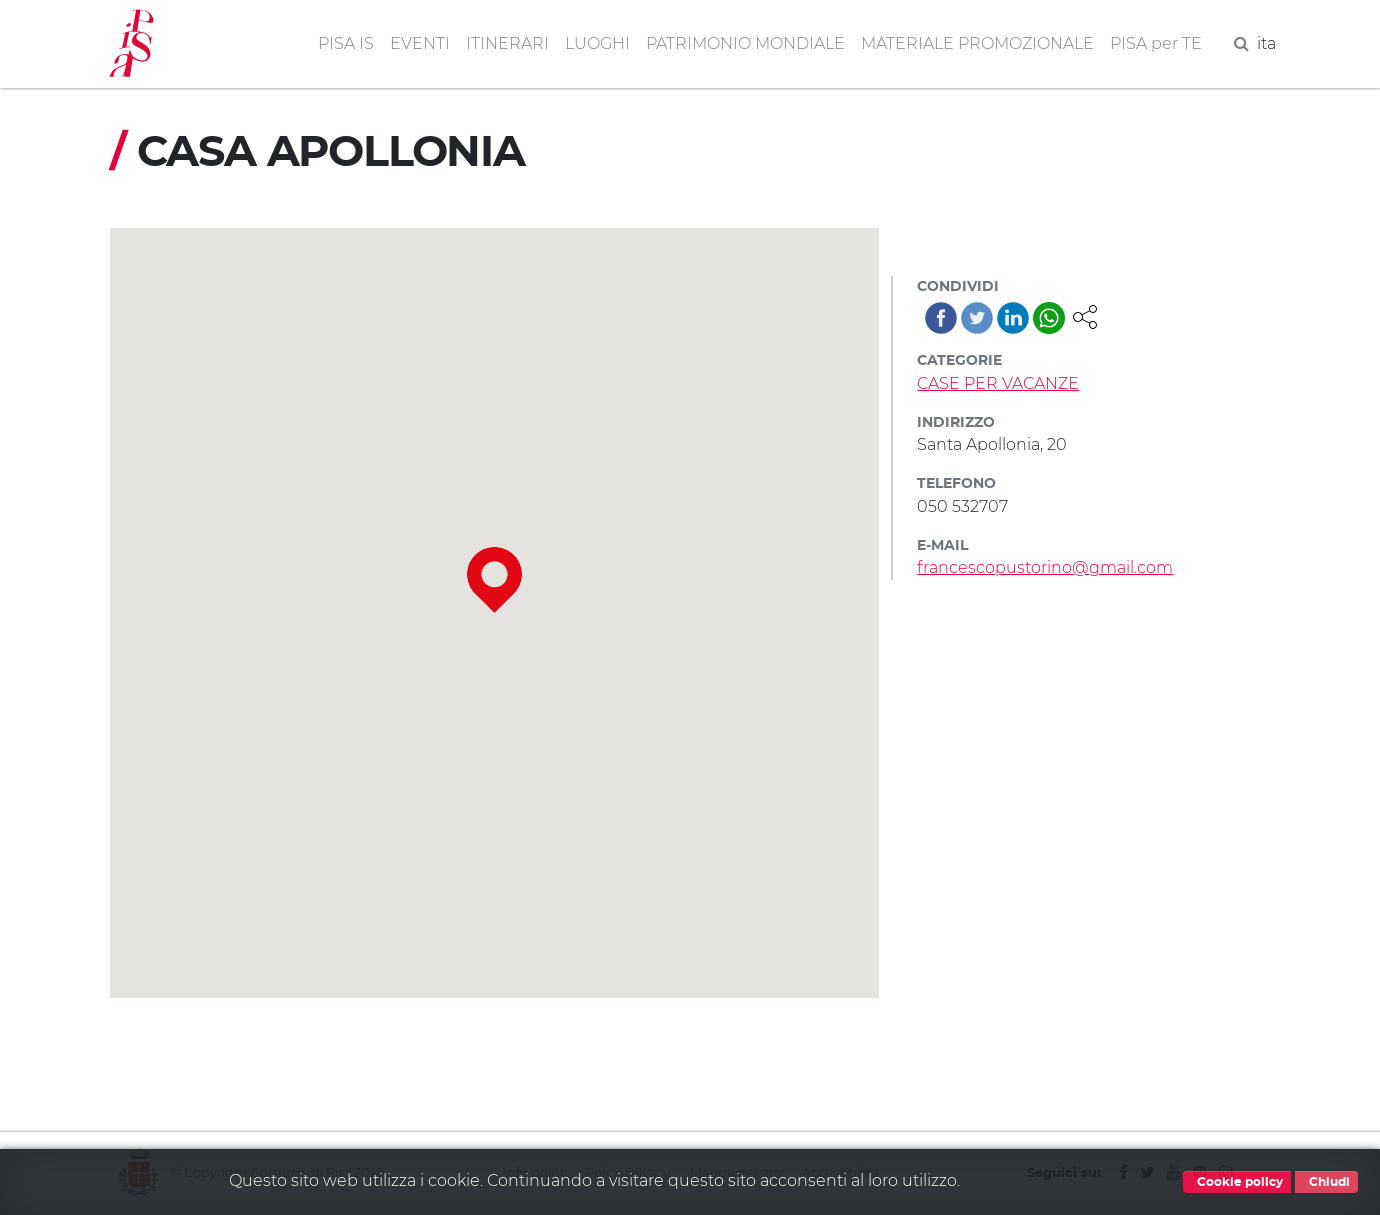 The width and height of the screenshot is (1380, 1215). Describe the element at coordinates (1156, 43) in the screenshot. I see `PISA per TE` at that location.